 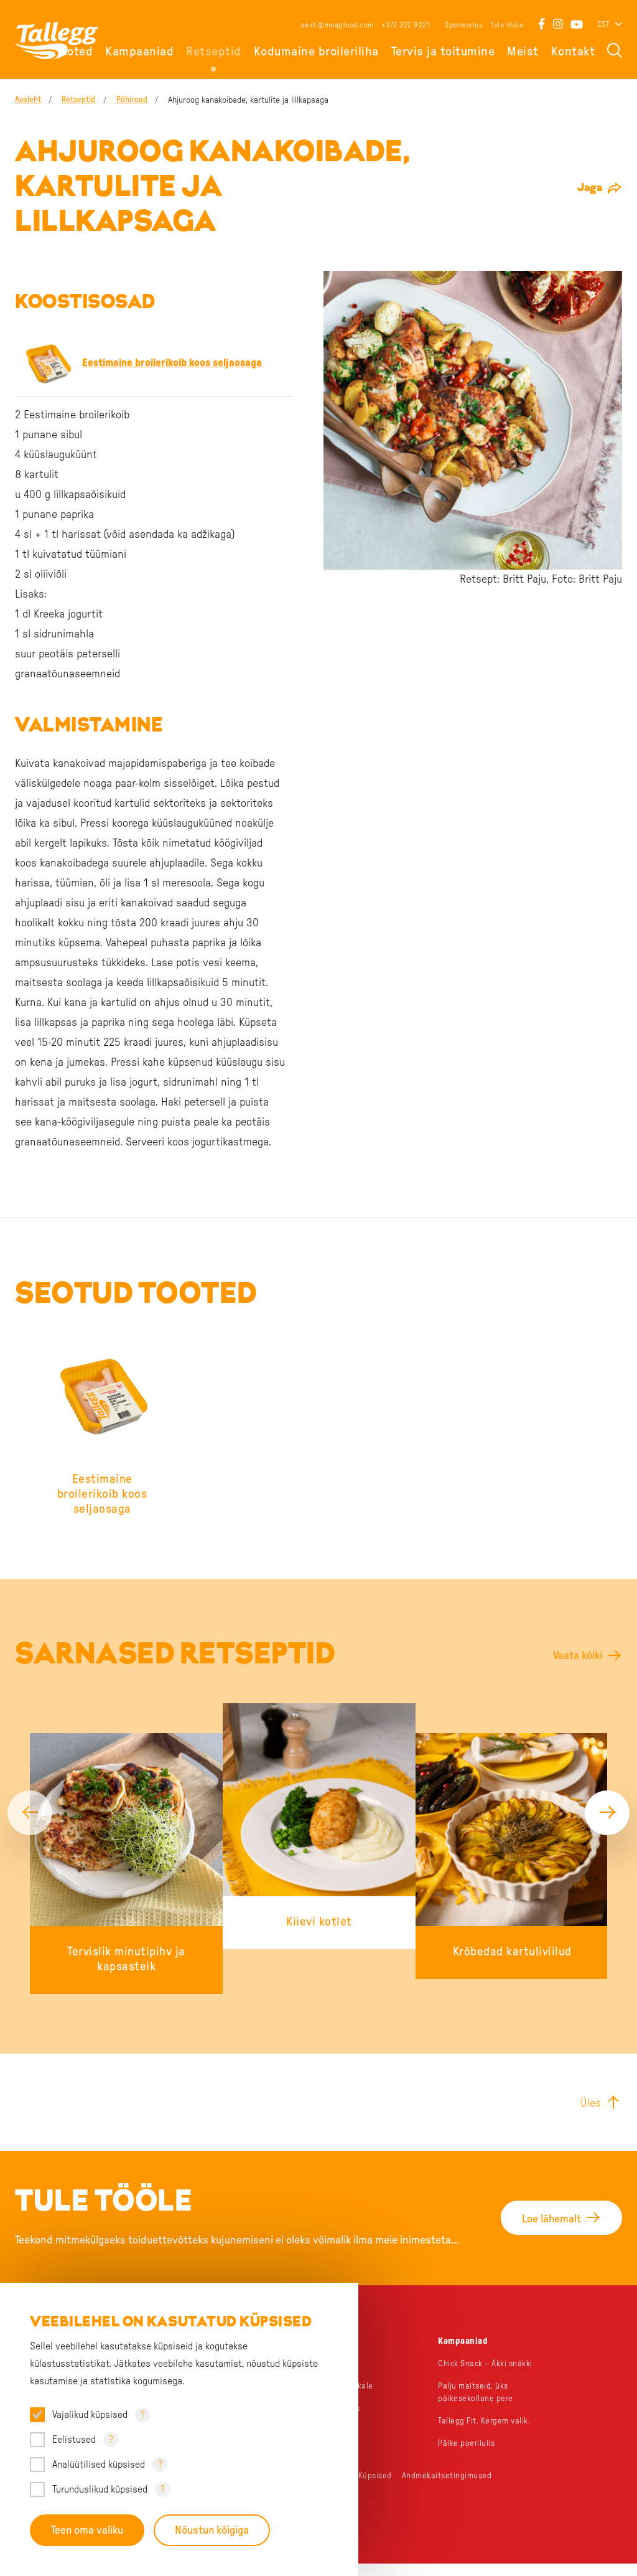 I want to click on Vajalikud küpsised, so click(x=90, y=2414).